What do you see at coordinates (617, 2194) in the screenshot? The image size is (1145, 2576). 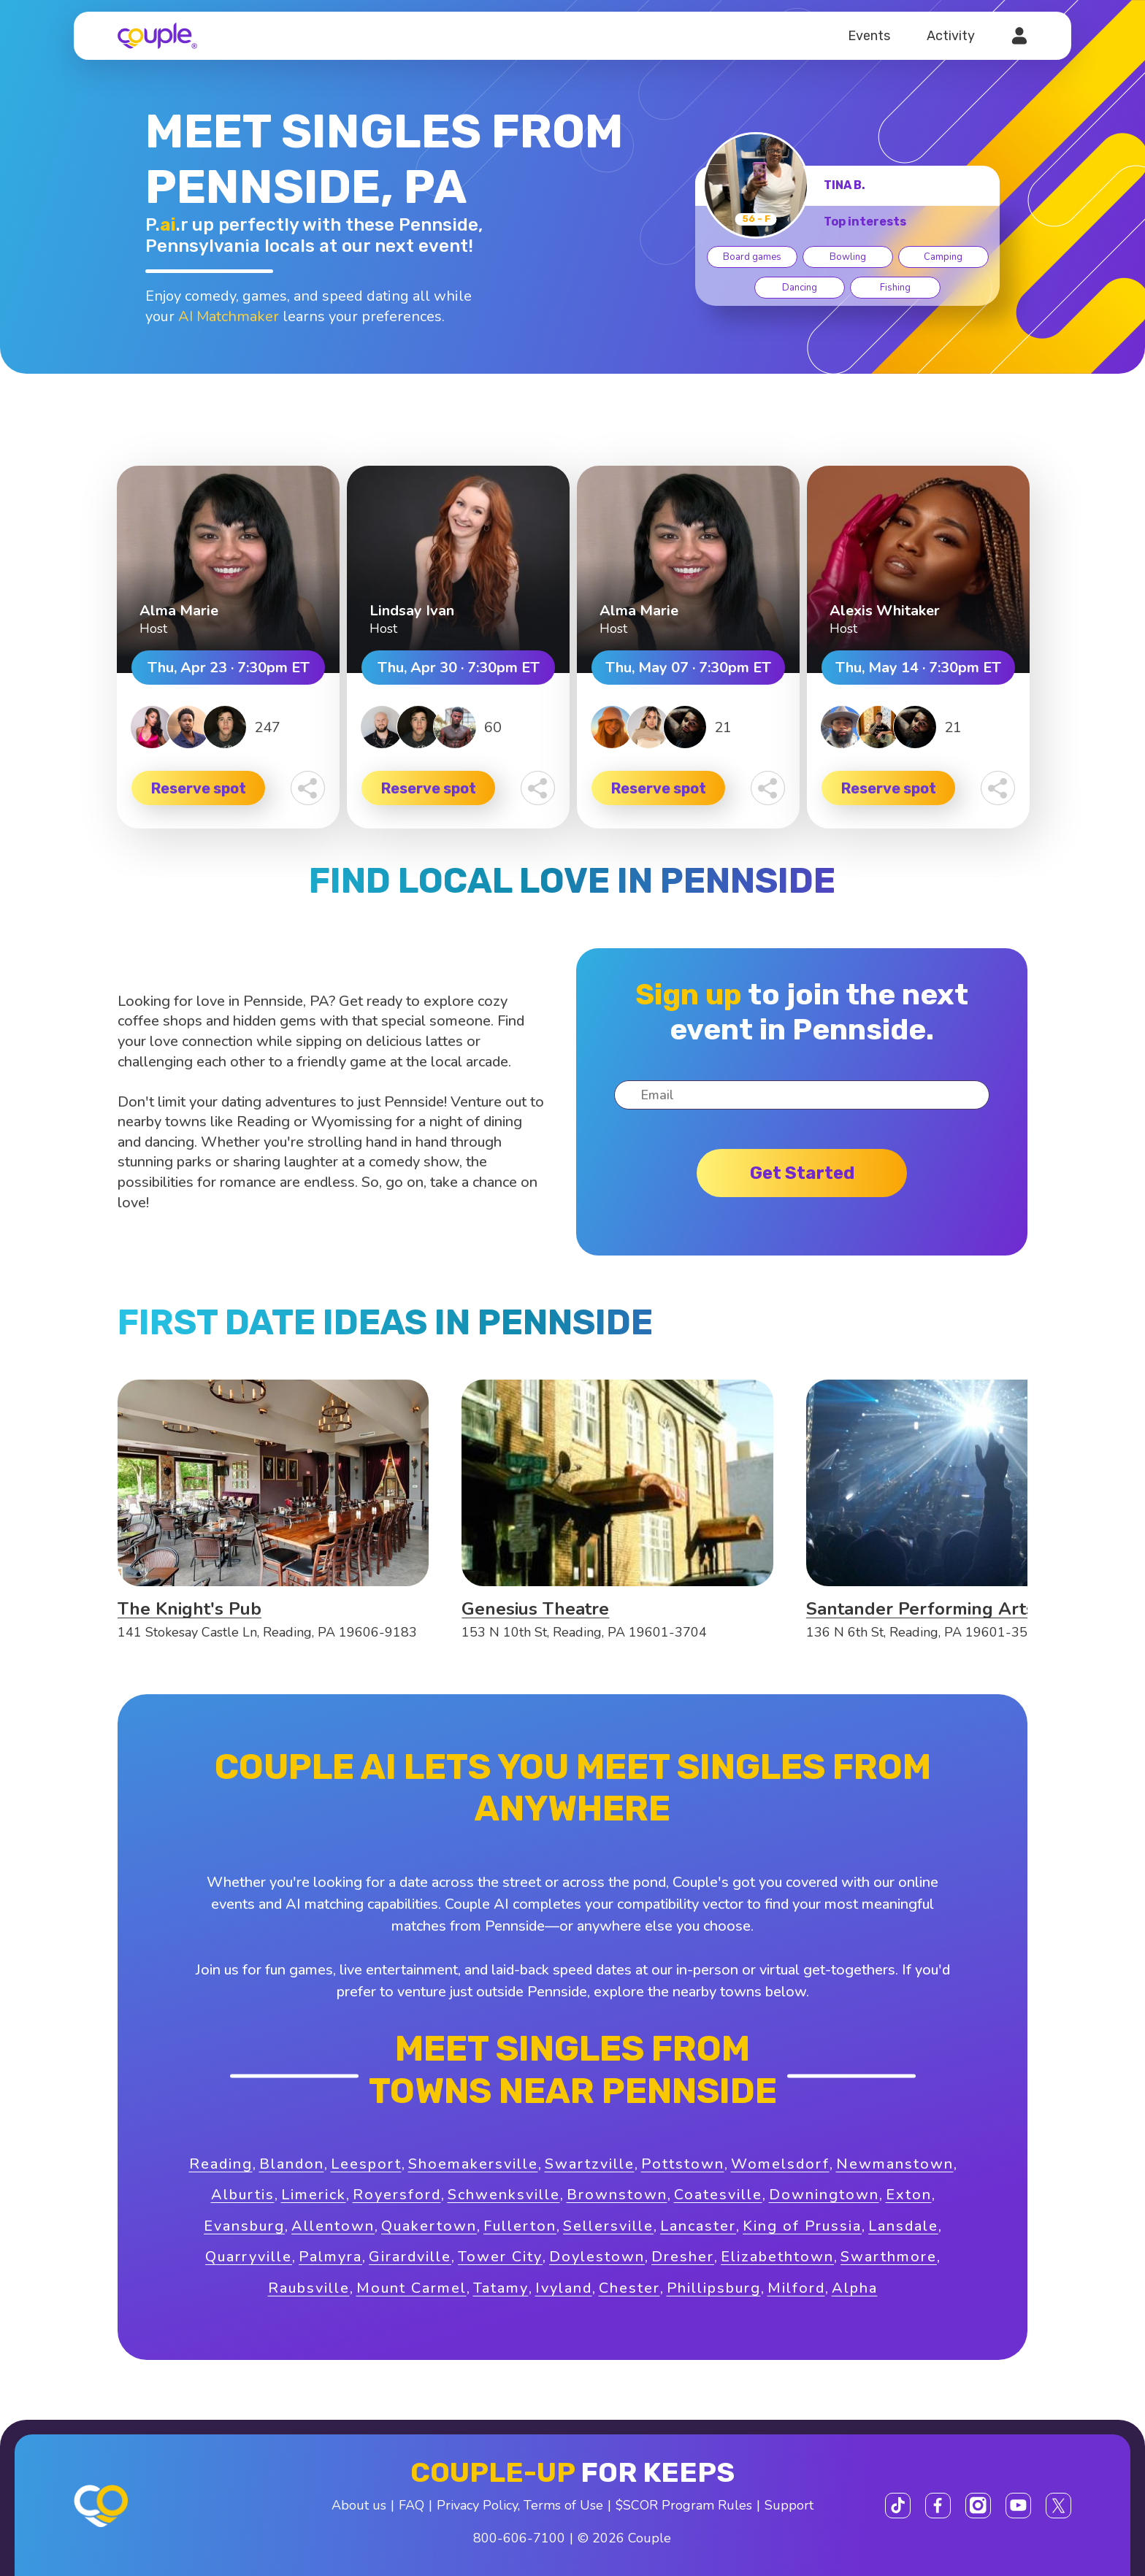 I see `Brownstown` at bounding box center [617, 2194].